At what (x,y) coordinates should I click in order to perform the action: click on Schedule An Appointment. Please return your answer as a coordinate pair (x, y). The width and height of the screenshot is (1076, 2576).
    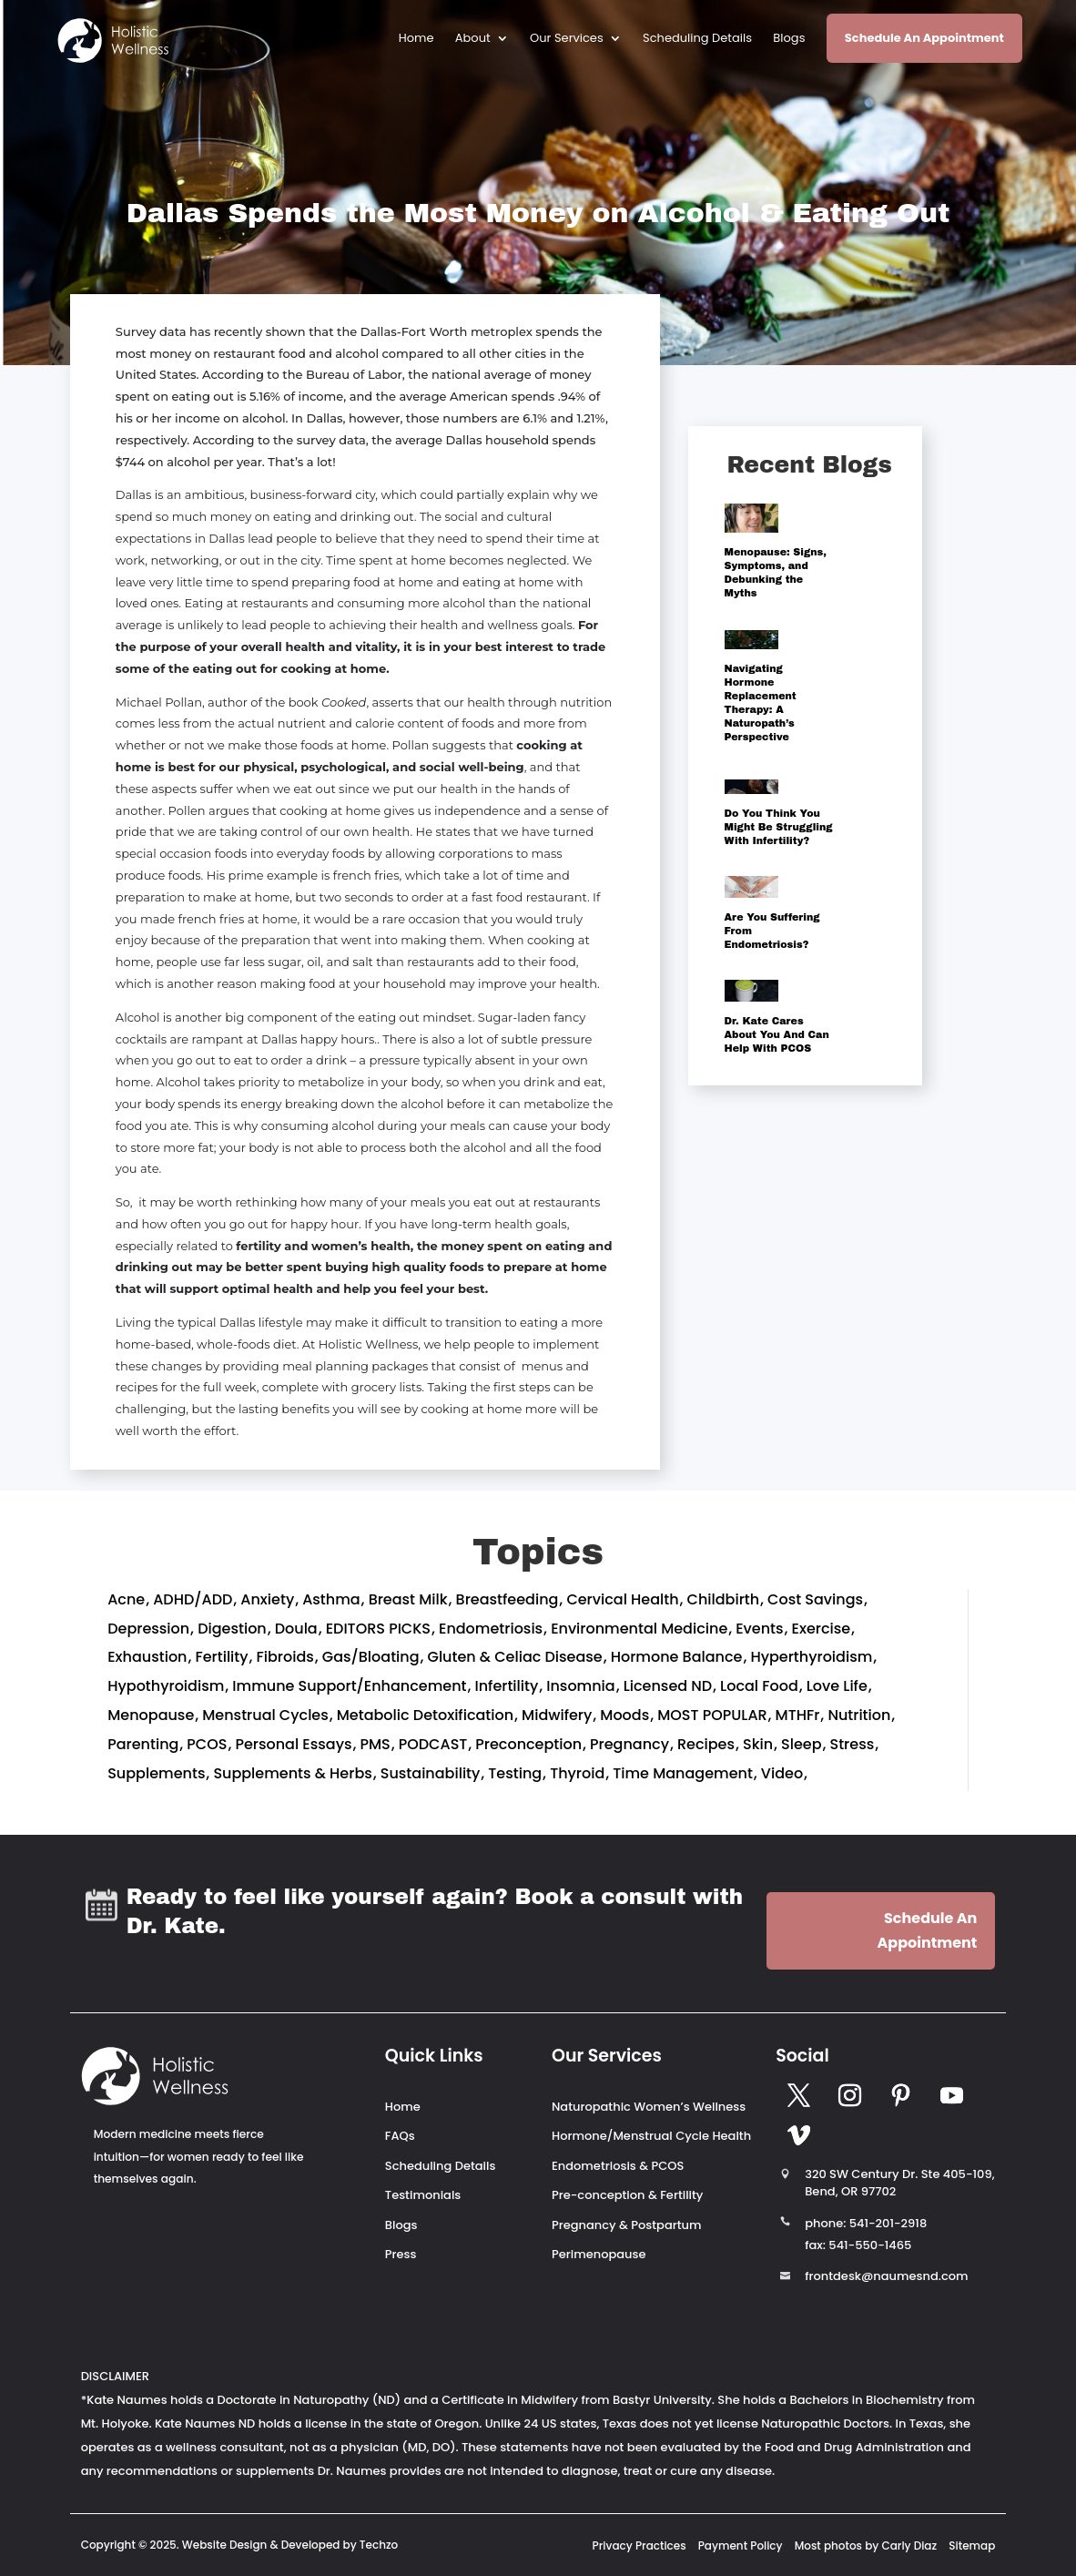
    Looking at the image, I should click on (924, 37).